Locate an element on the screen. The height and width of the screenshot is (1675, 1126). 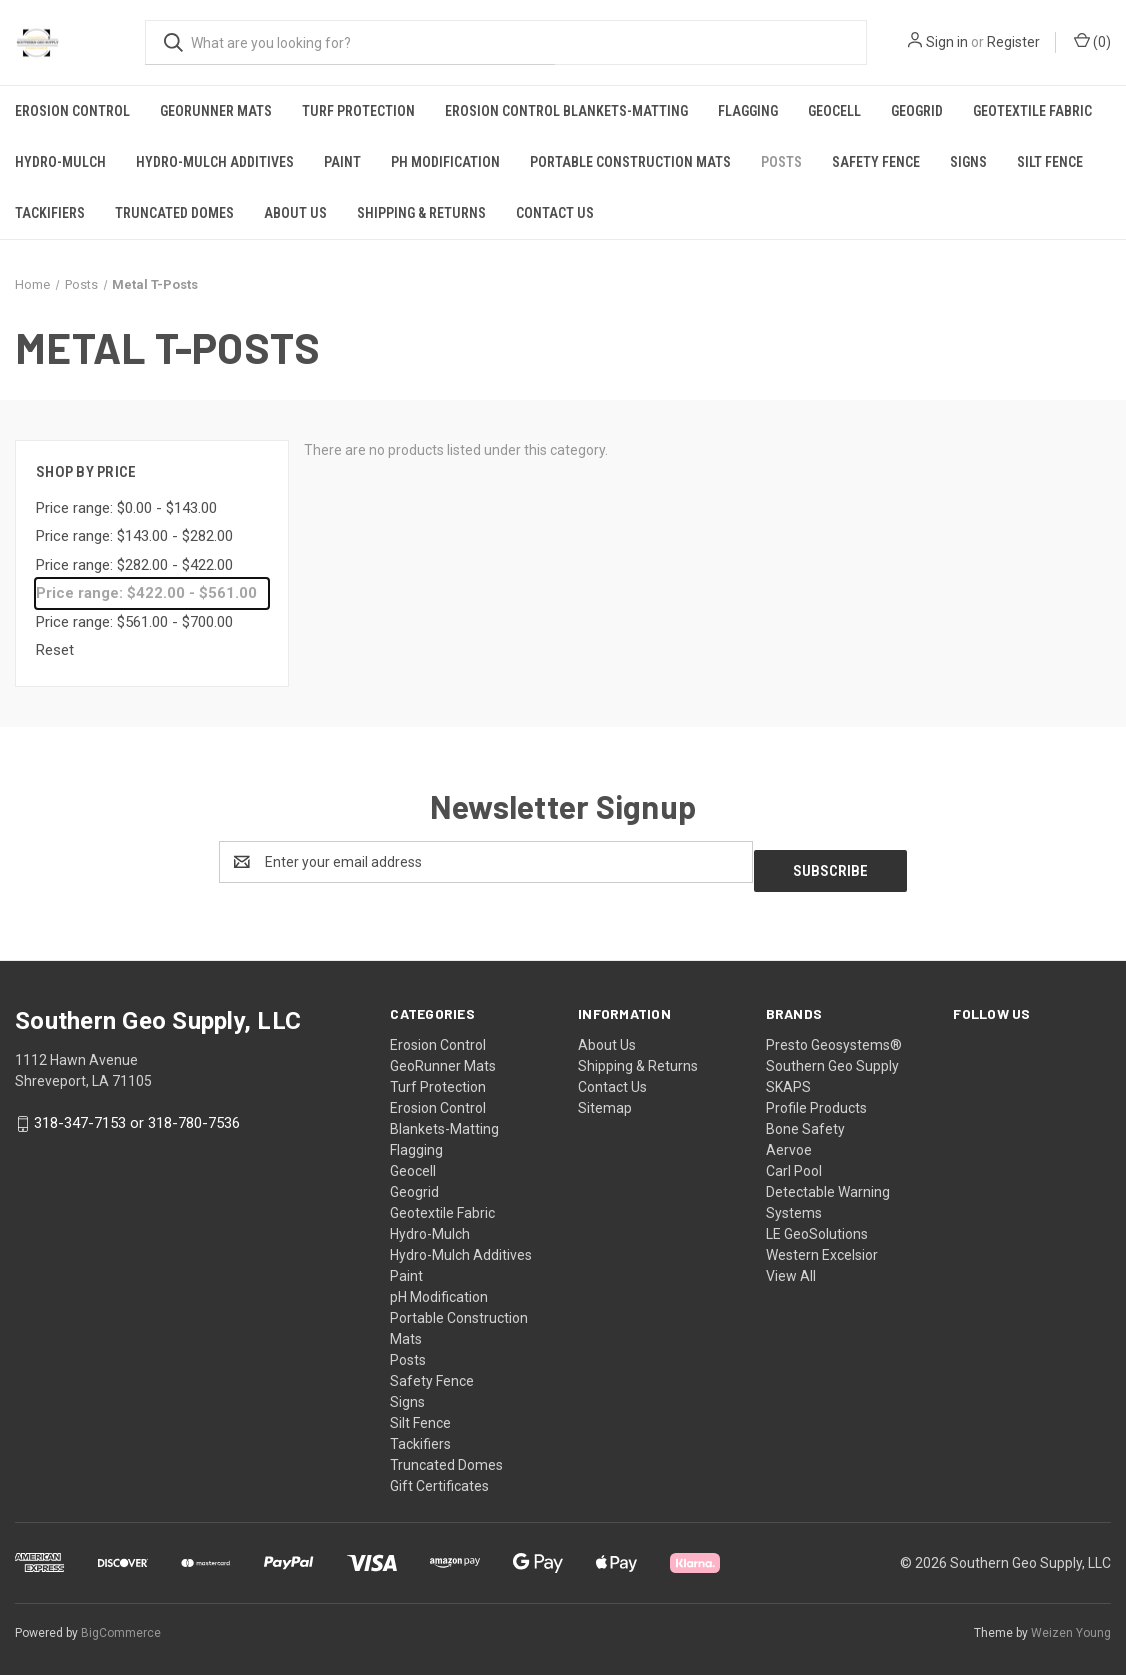
Presto Geosystems® is located at coordinates (834, 1036).